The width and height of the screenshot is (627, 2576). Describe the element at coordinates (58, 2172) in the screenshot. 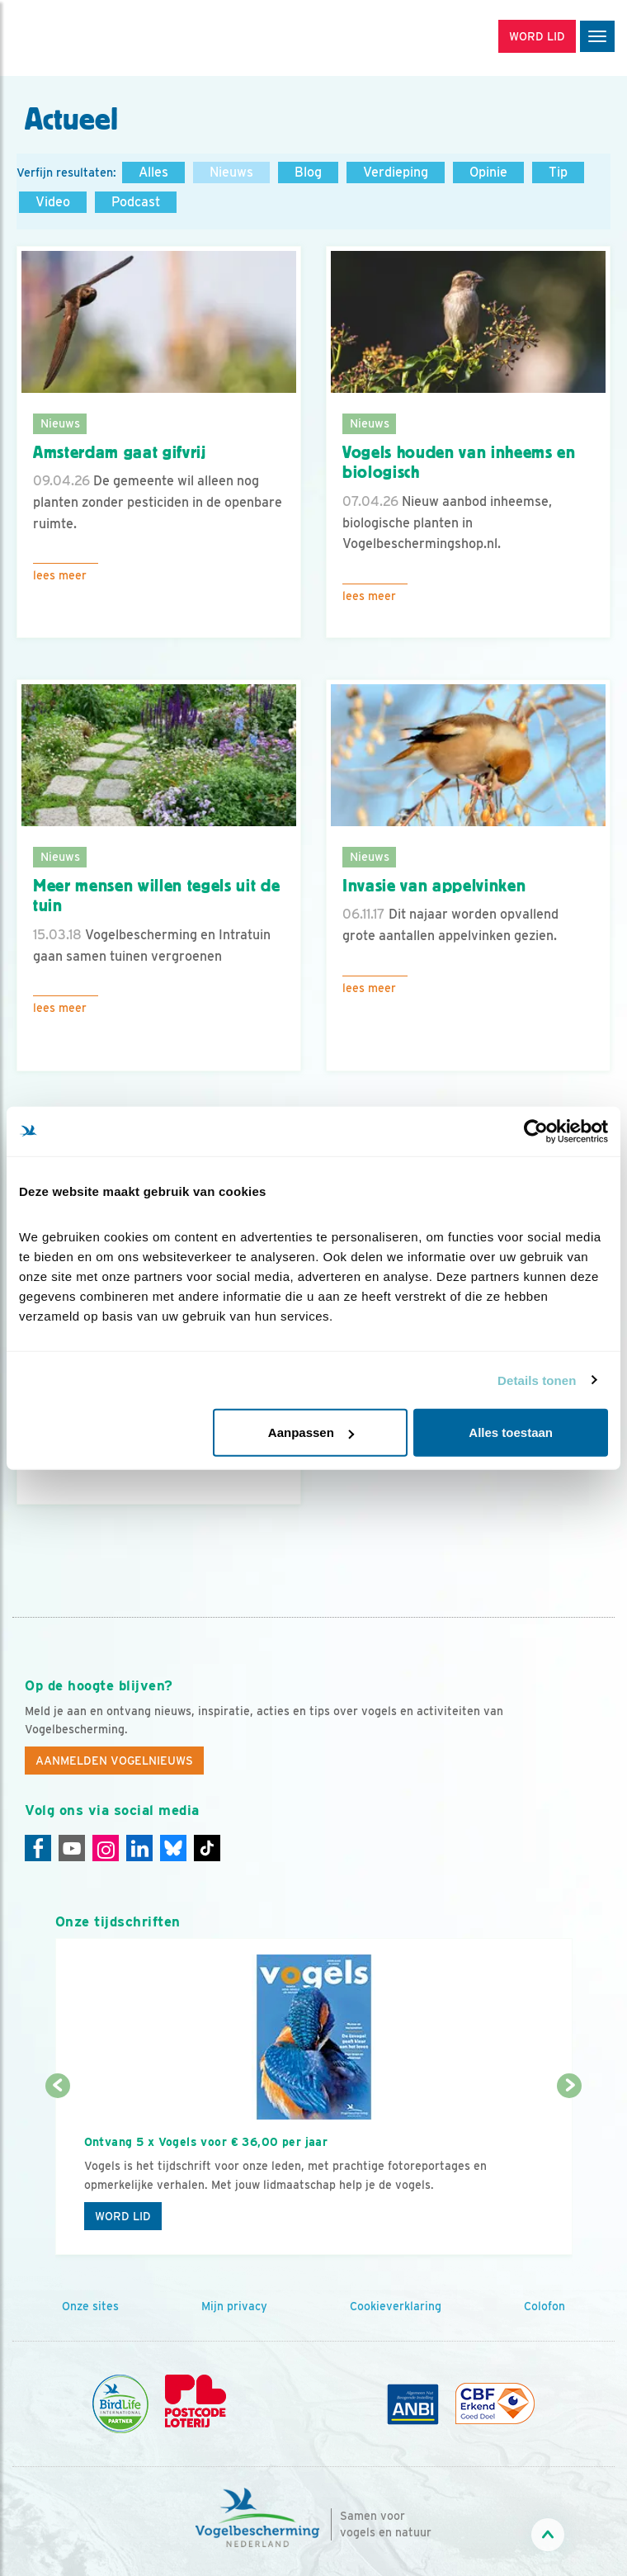

I see `[Vorige dia]` at that location.